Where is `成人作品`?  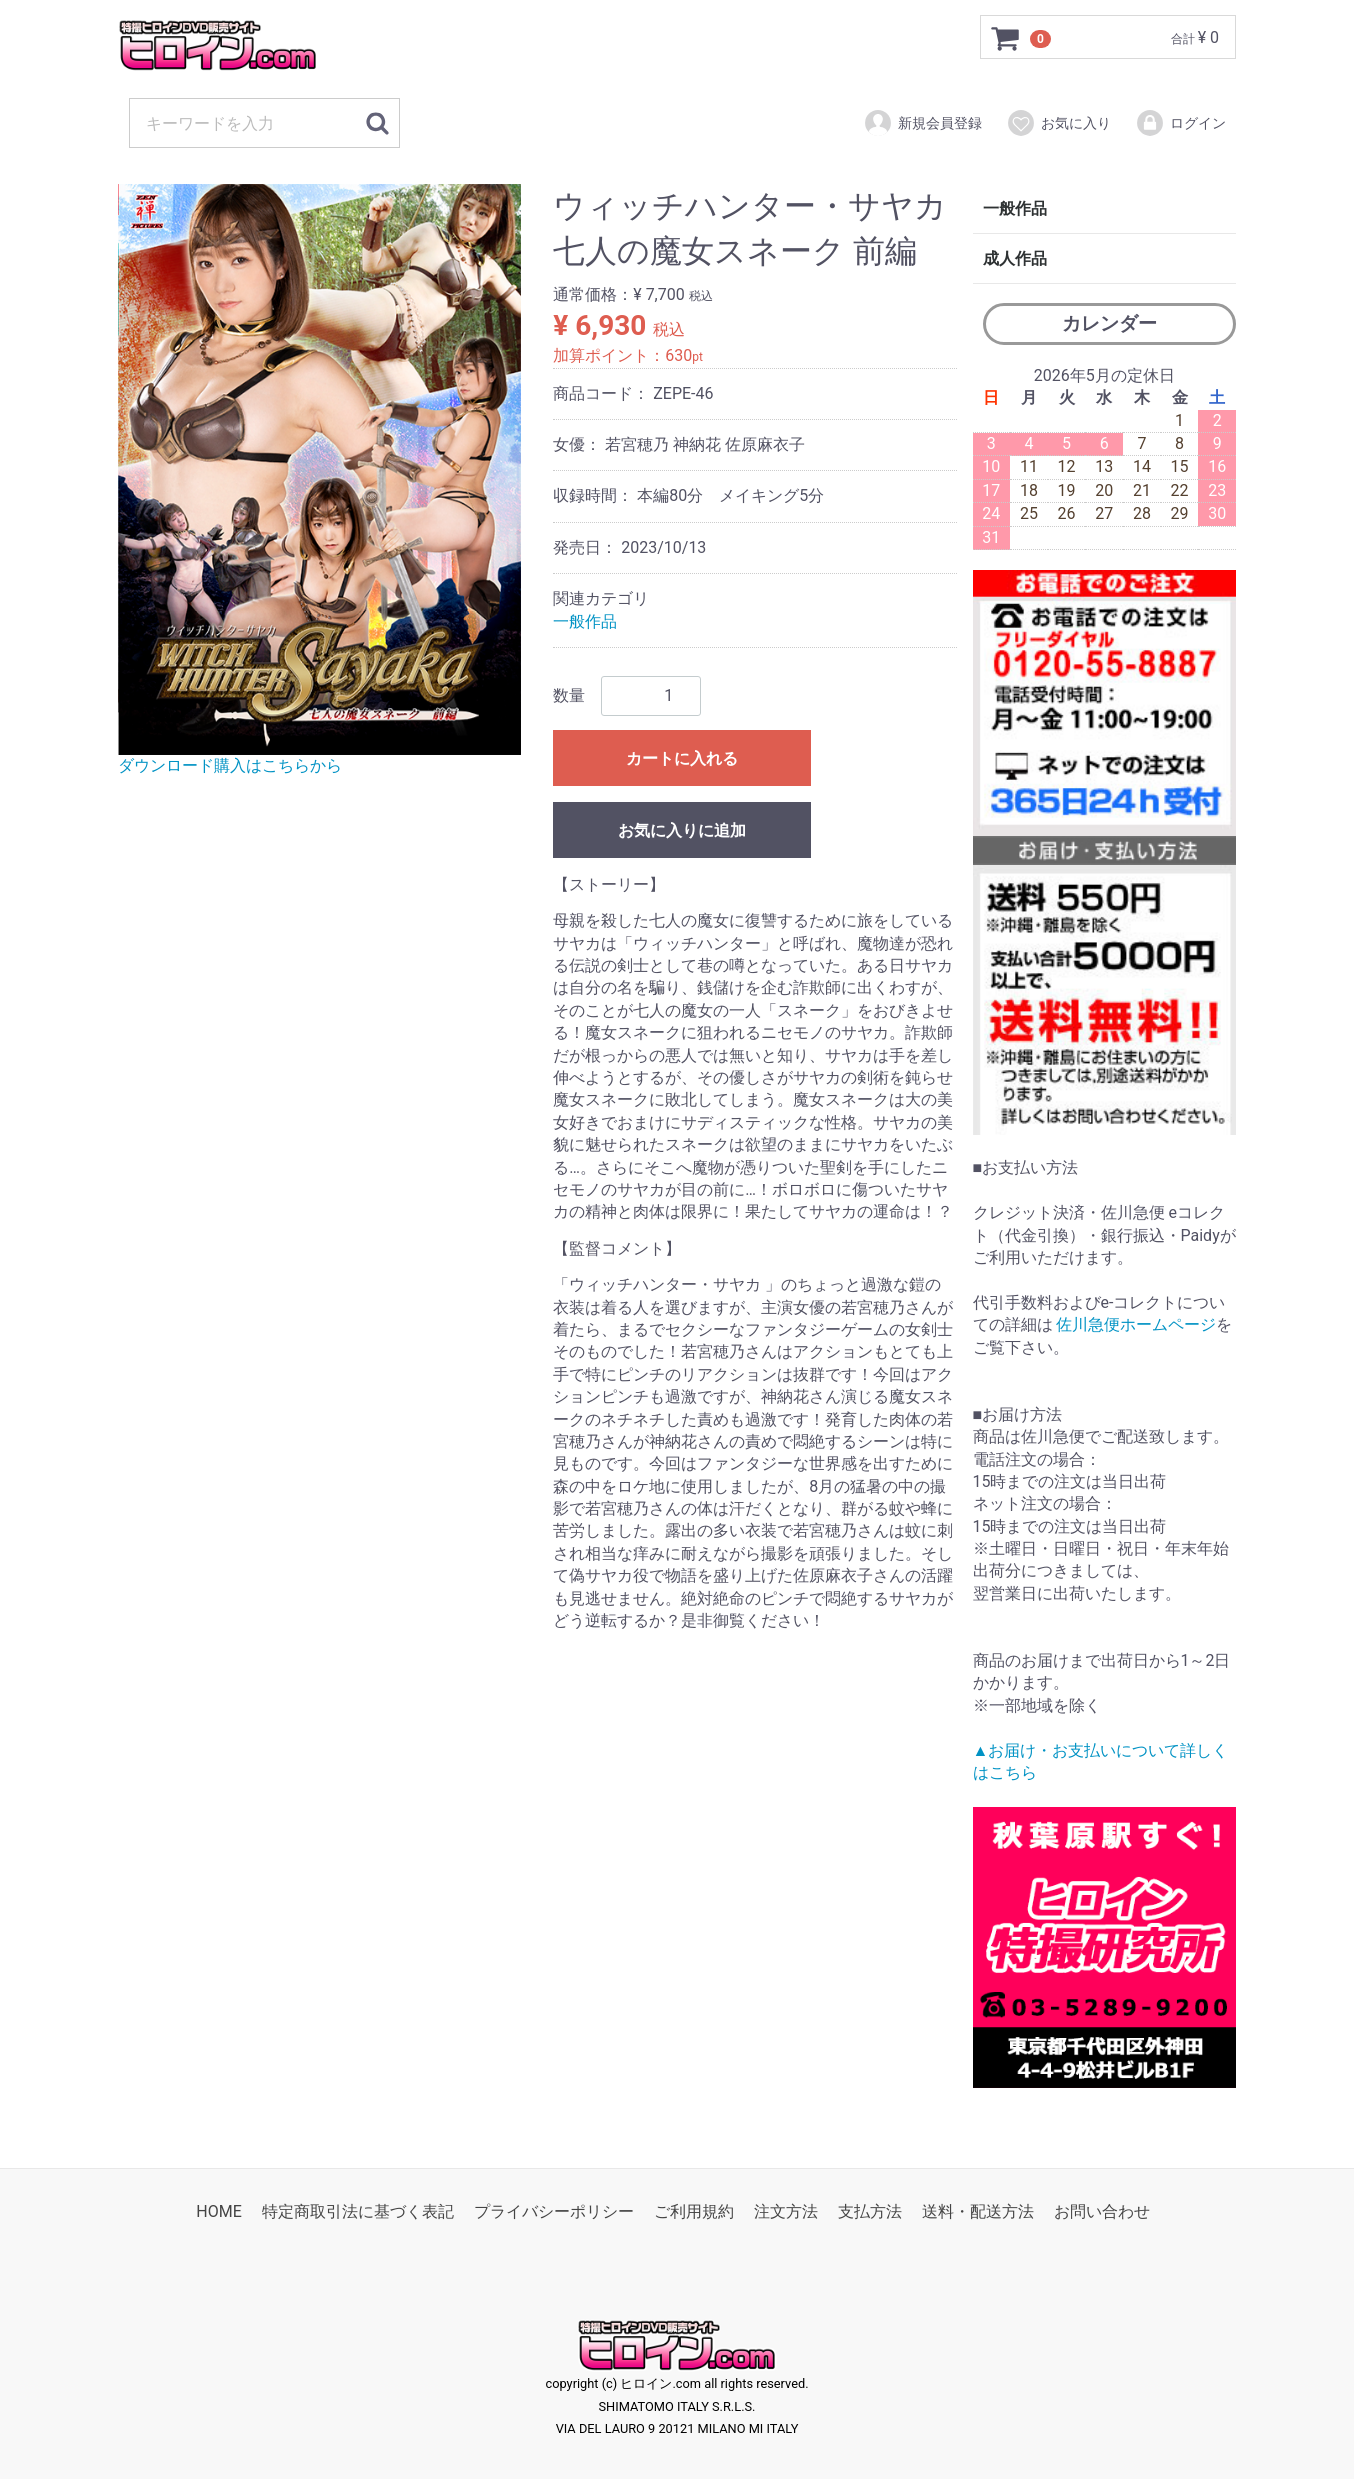
成人作品 is located at coordinates (1015, 258).